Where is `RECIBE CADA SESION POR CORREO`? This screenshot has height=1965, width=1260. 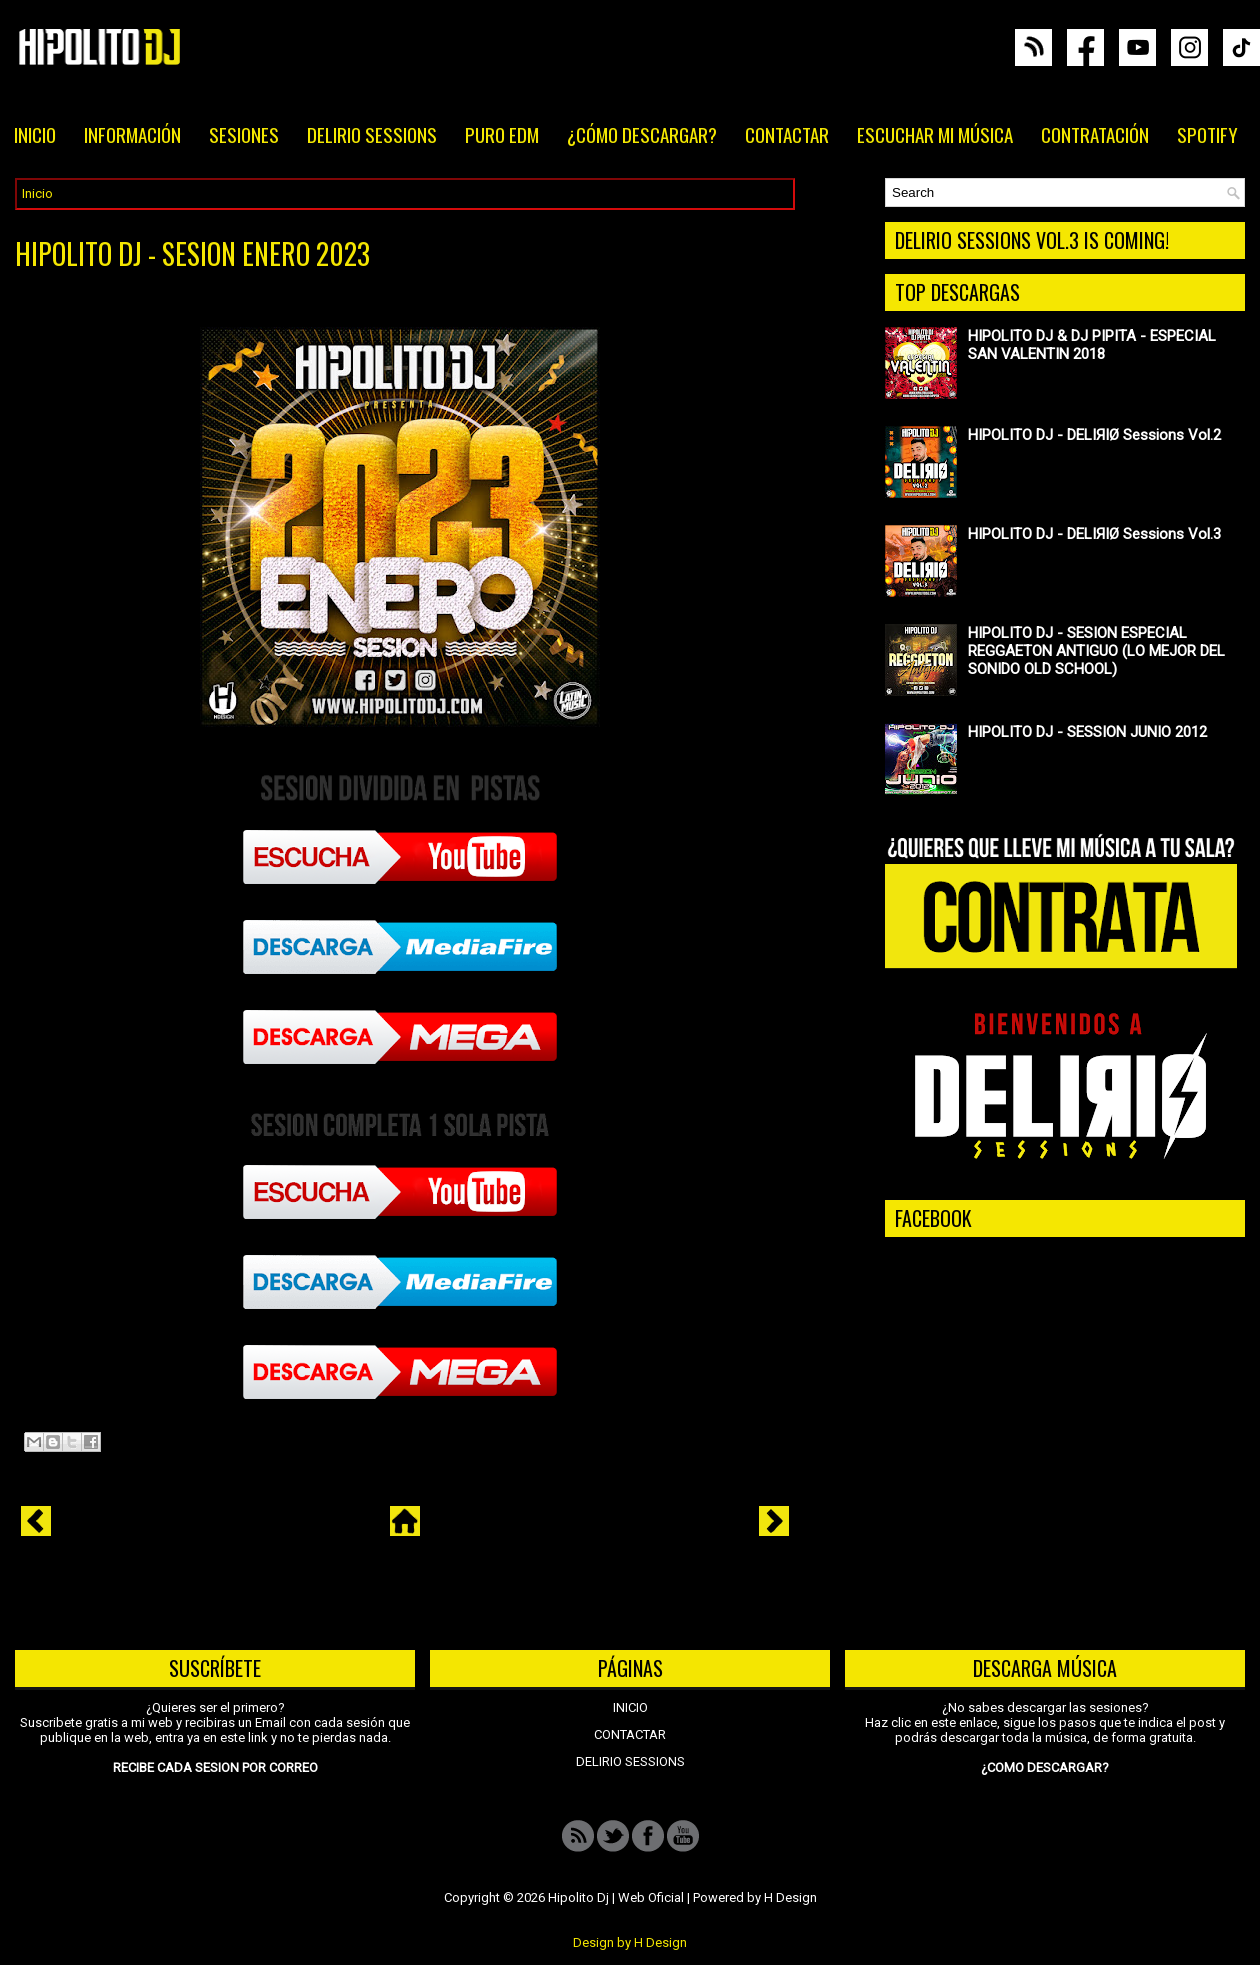 RECIBE CADA SESION POR CORREO is located at coordinates (215, 1767).